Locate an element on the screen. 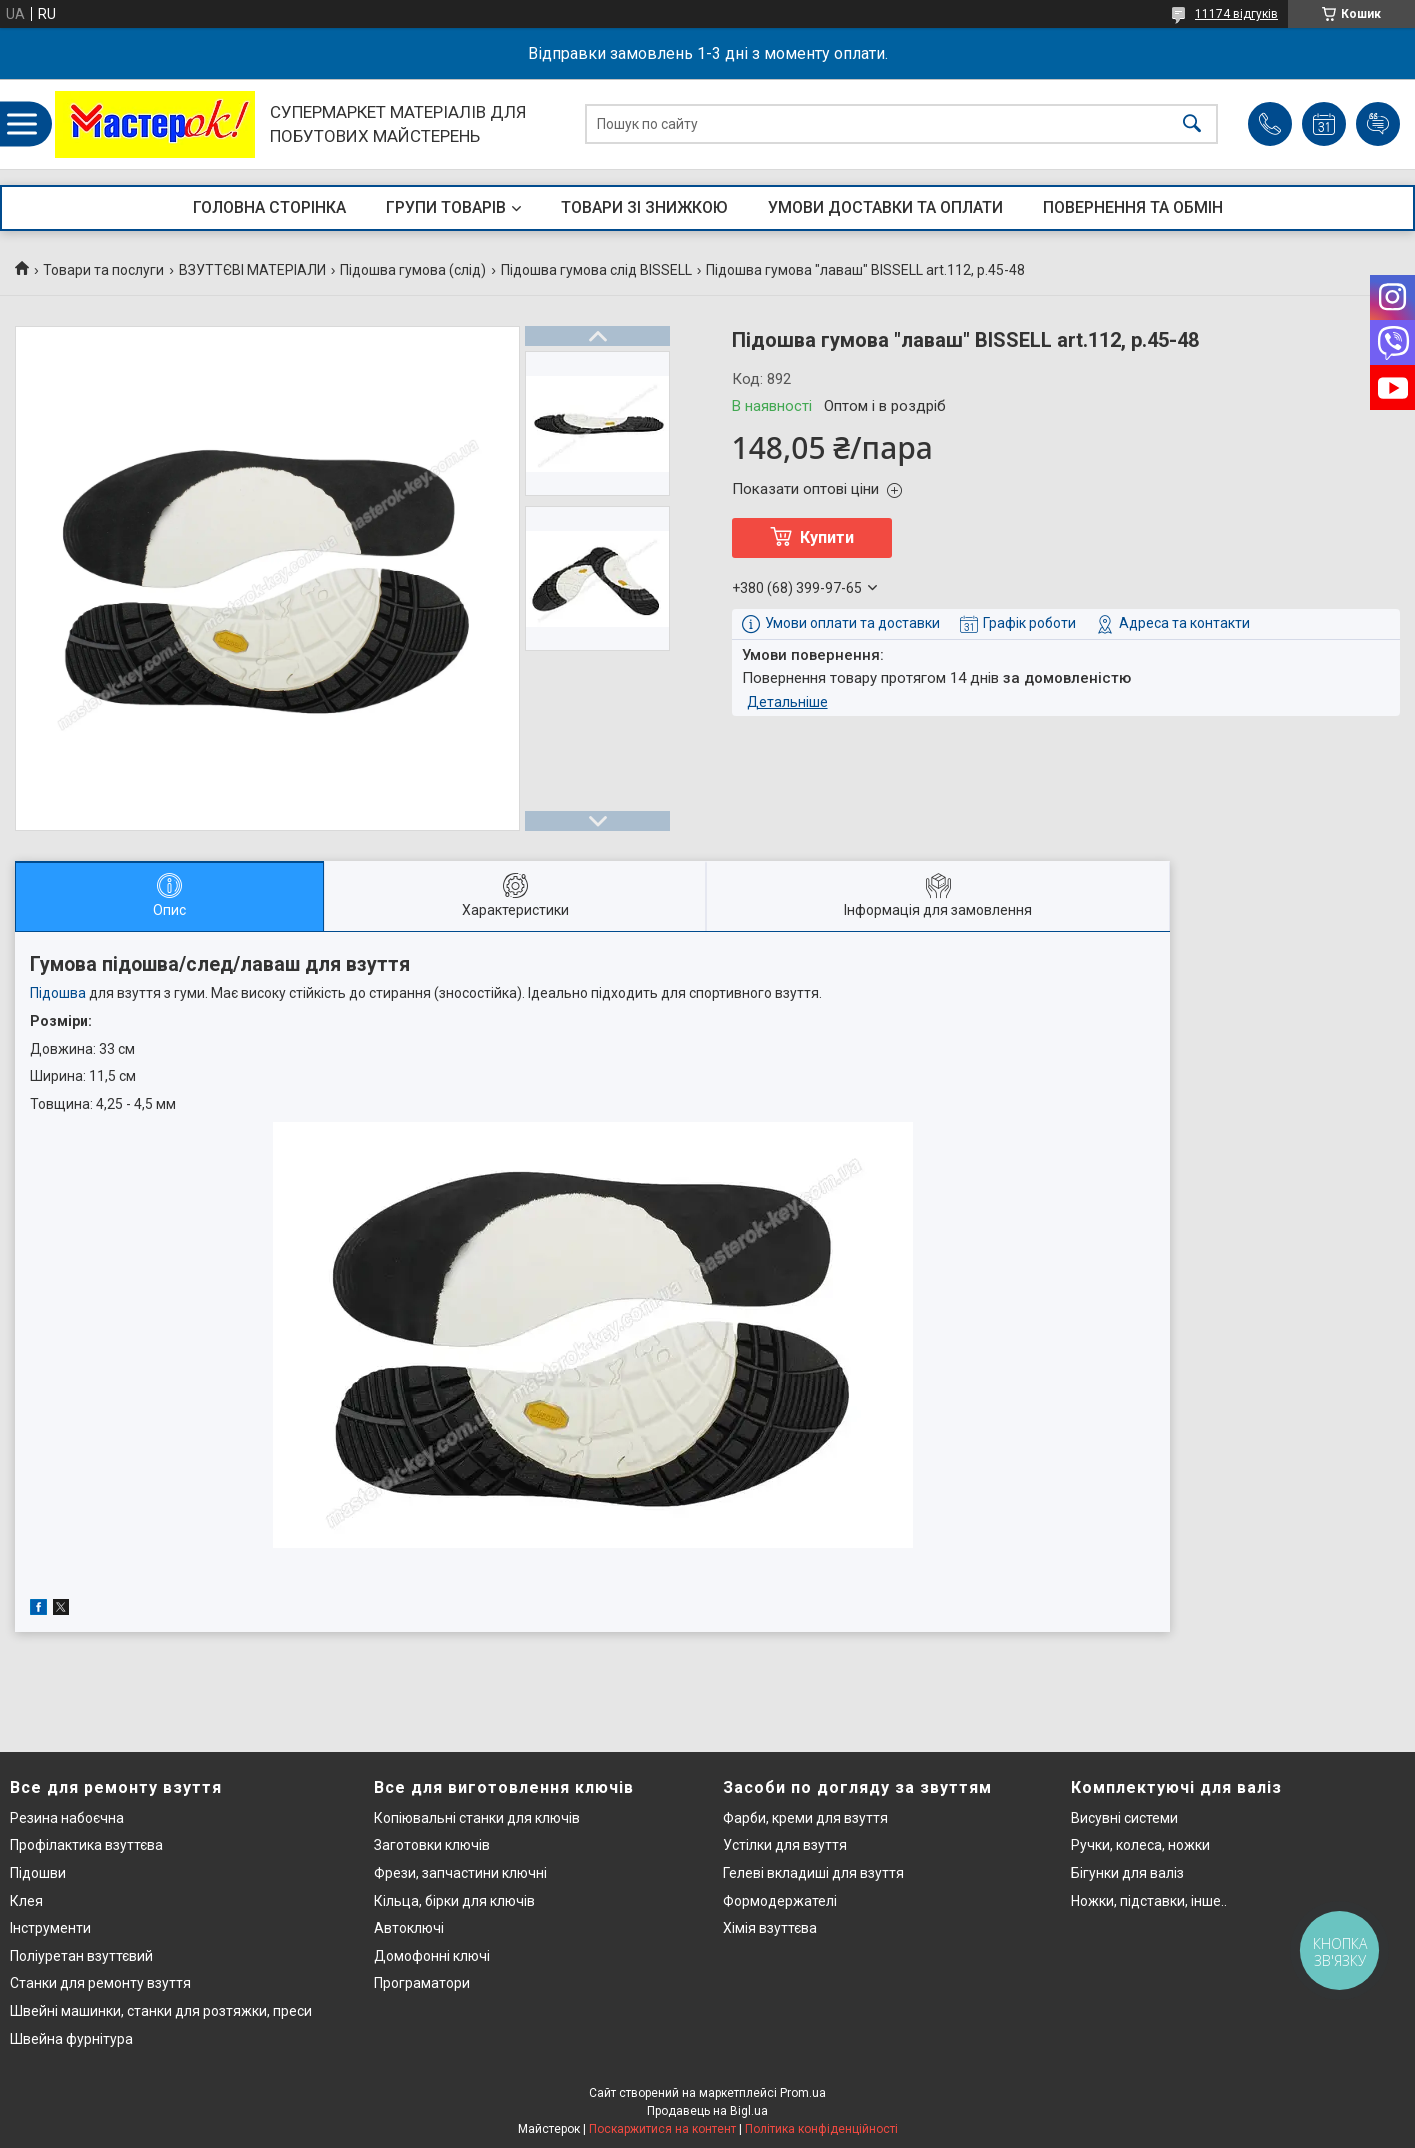  Інструменти is located at coordinates (50, 1928).